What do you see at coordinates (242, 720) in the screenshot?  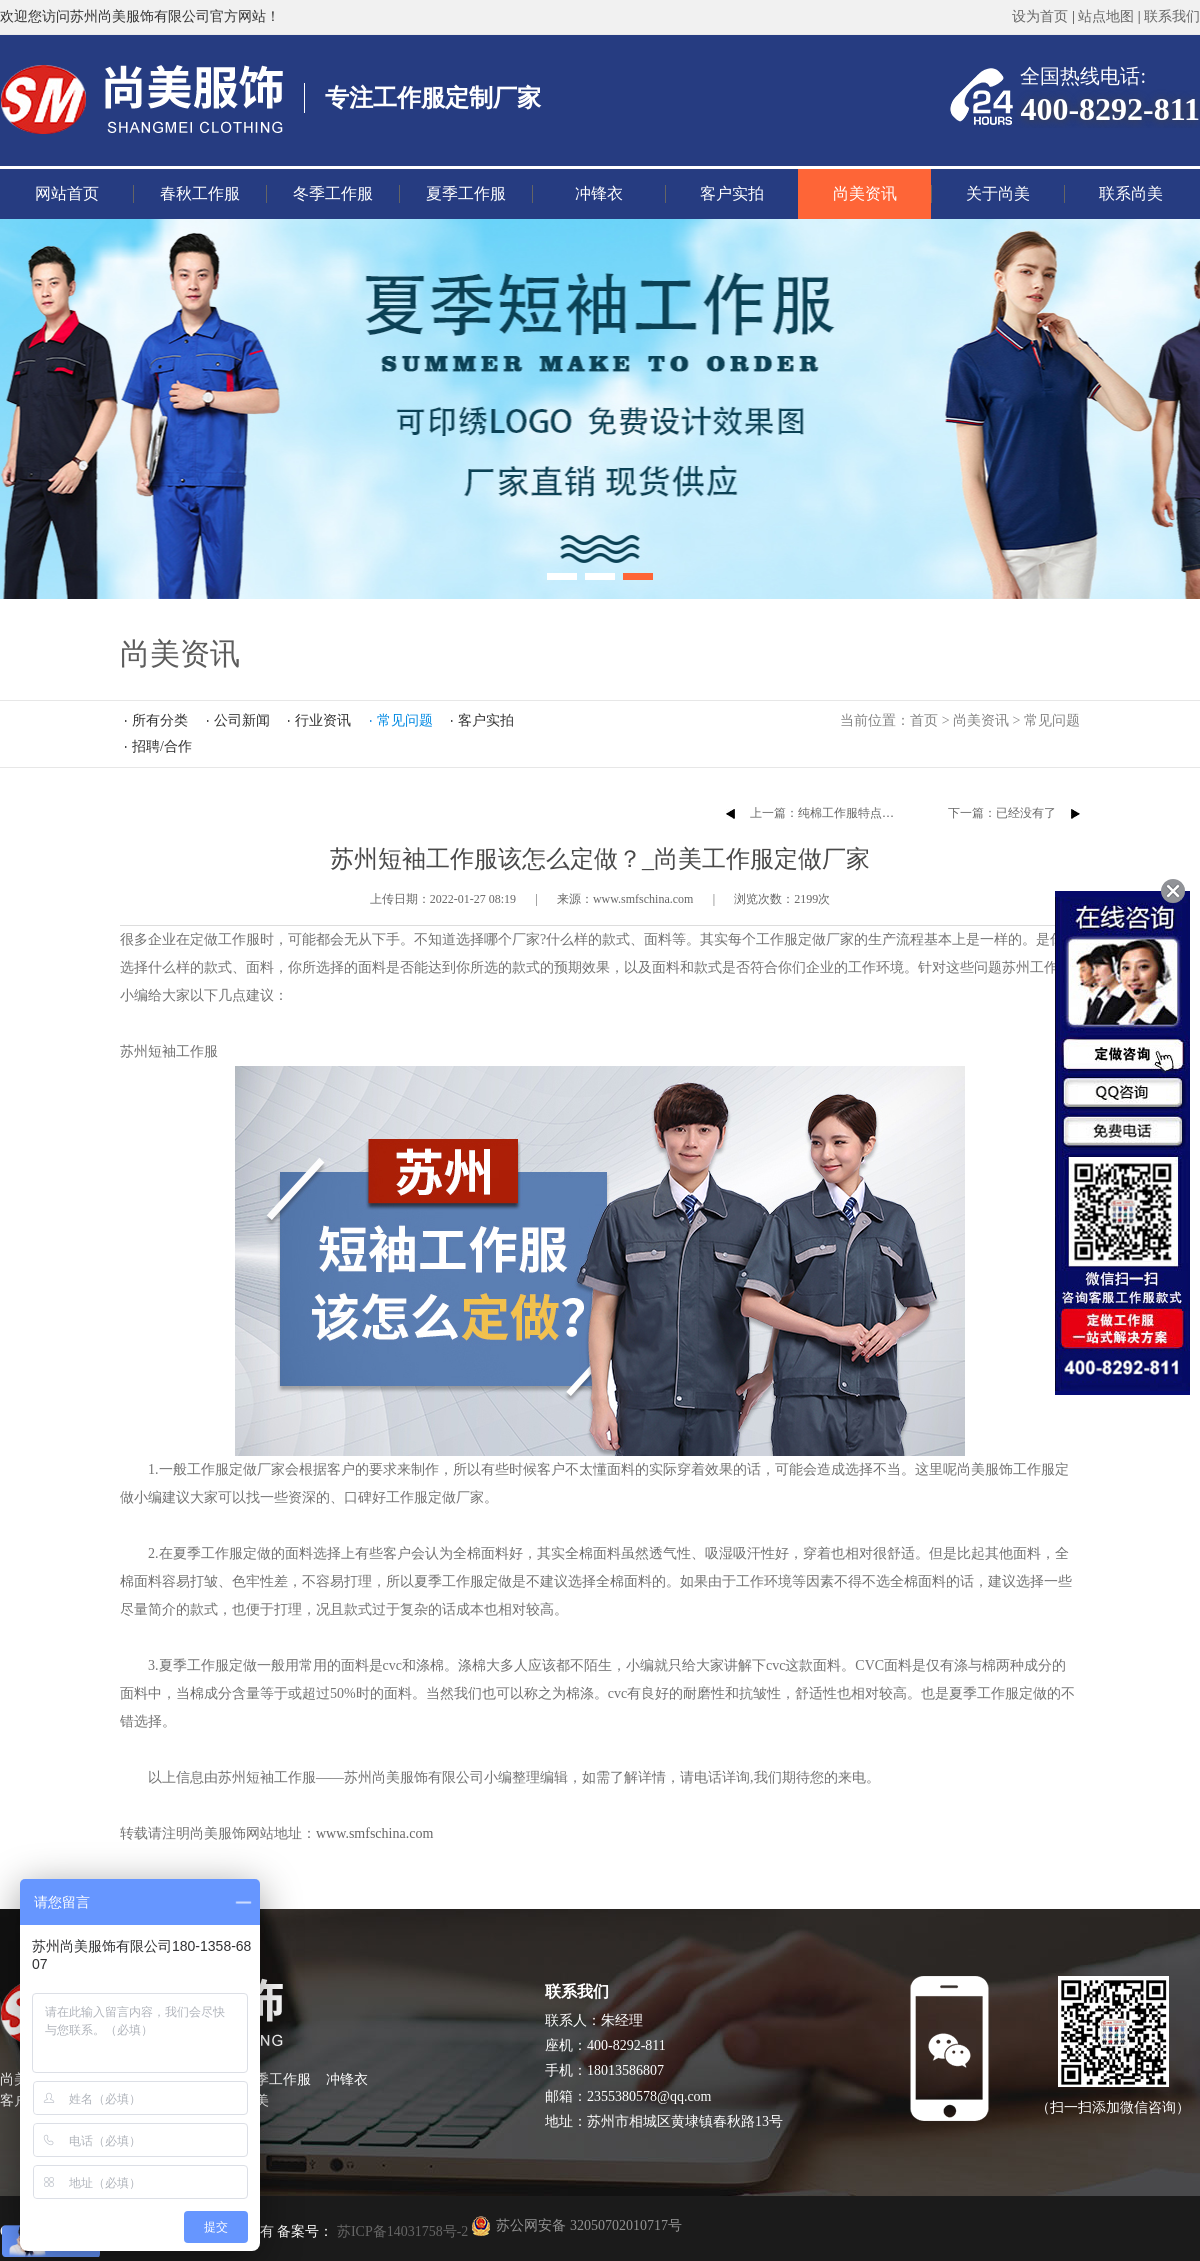 I see `公司新闻` at bounding box center [242, 720].